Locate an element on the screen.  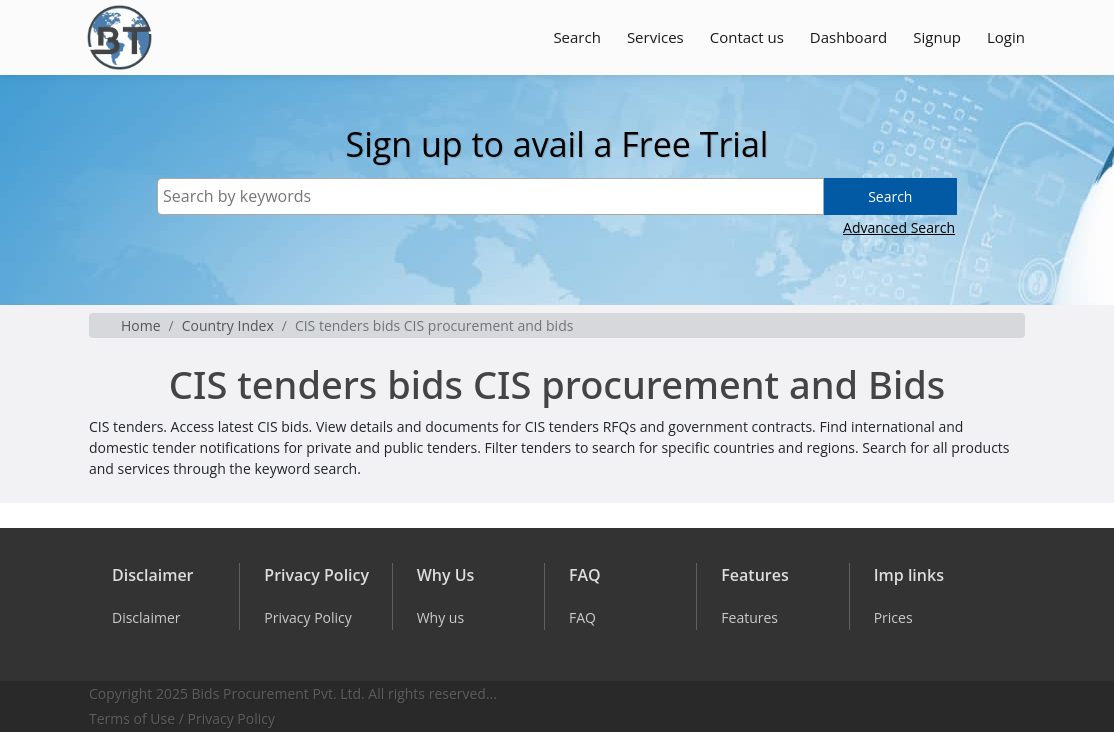
Privacy Policy is located at coordinates (231, 718).